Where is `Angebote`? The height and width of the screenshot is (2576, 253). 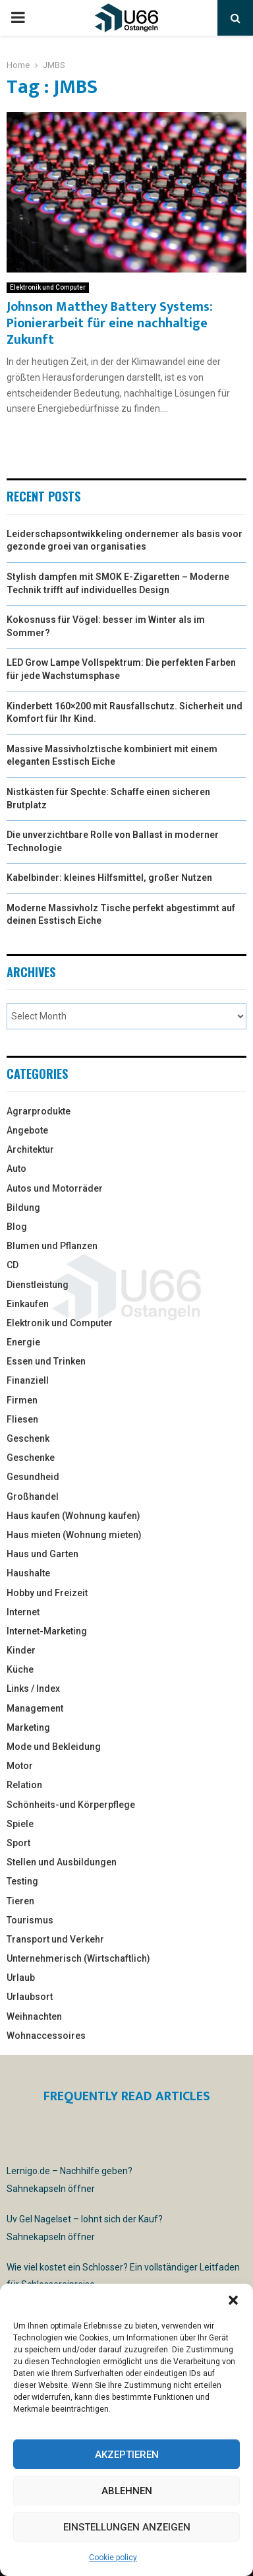
Angebote is located at coordinates (27, 1130).